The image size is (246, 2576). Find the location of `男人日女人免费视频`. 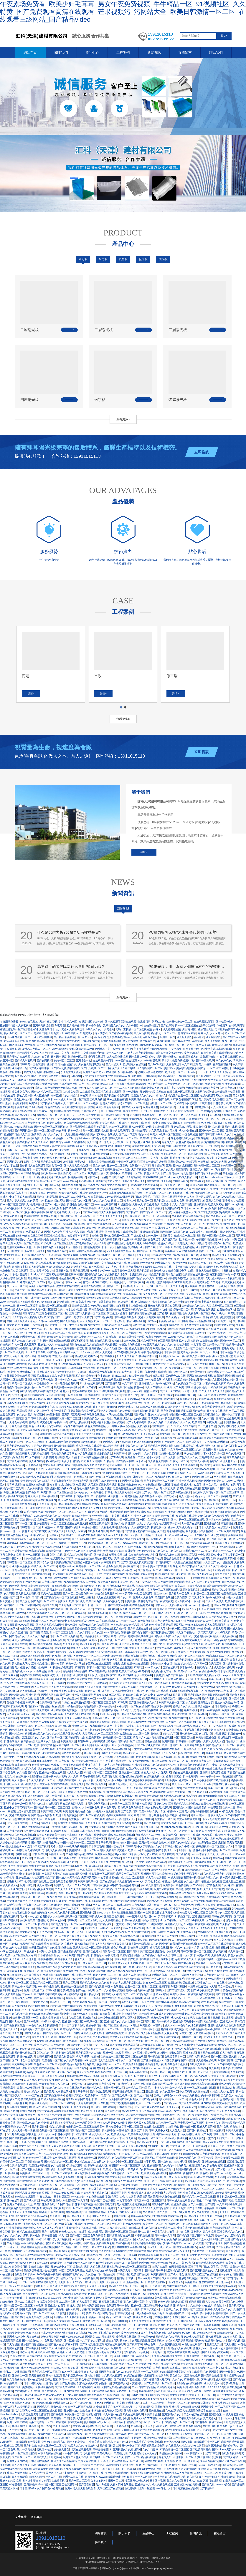

男人日女人免费视频 is located at coordinates (27, 1594).